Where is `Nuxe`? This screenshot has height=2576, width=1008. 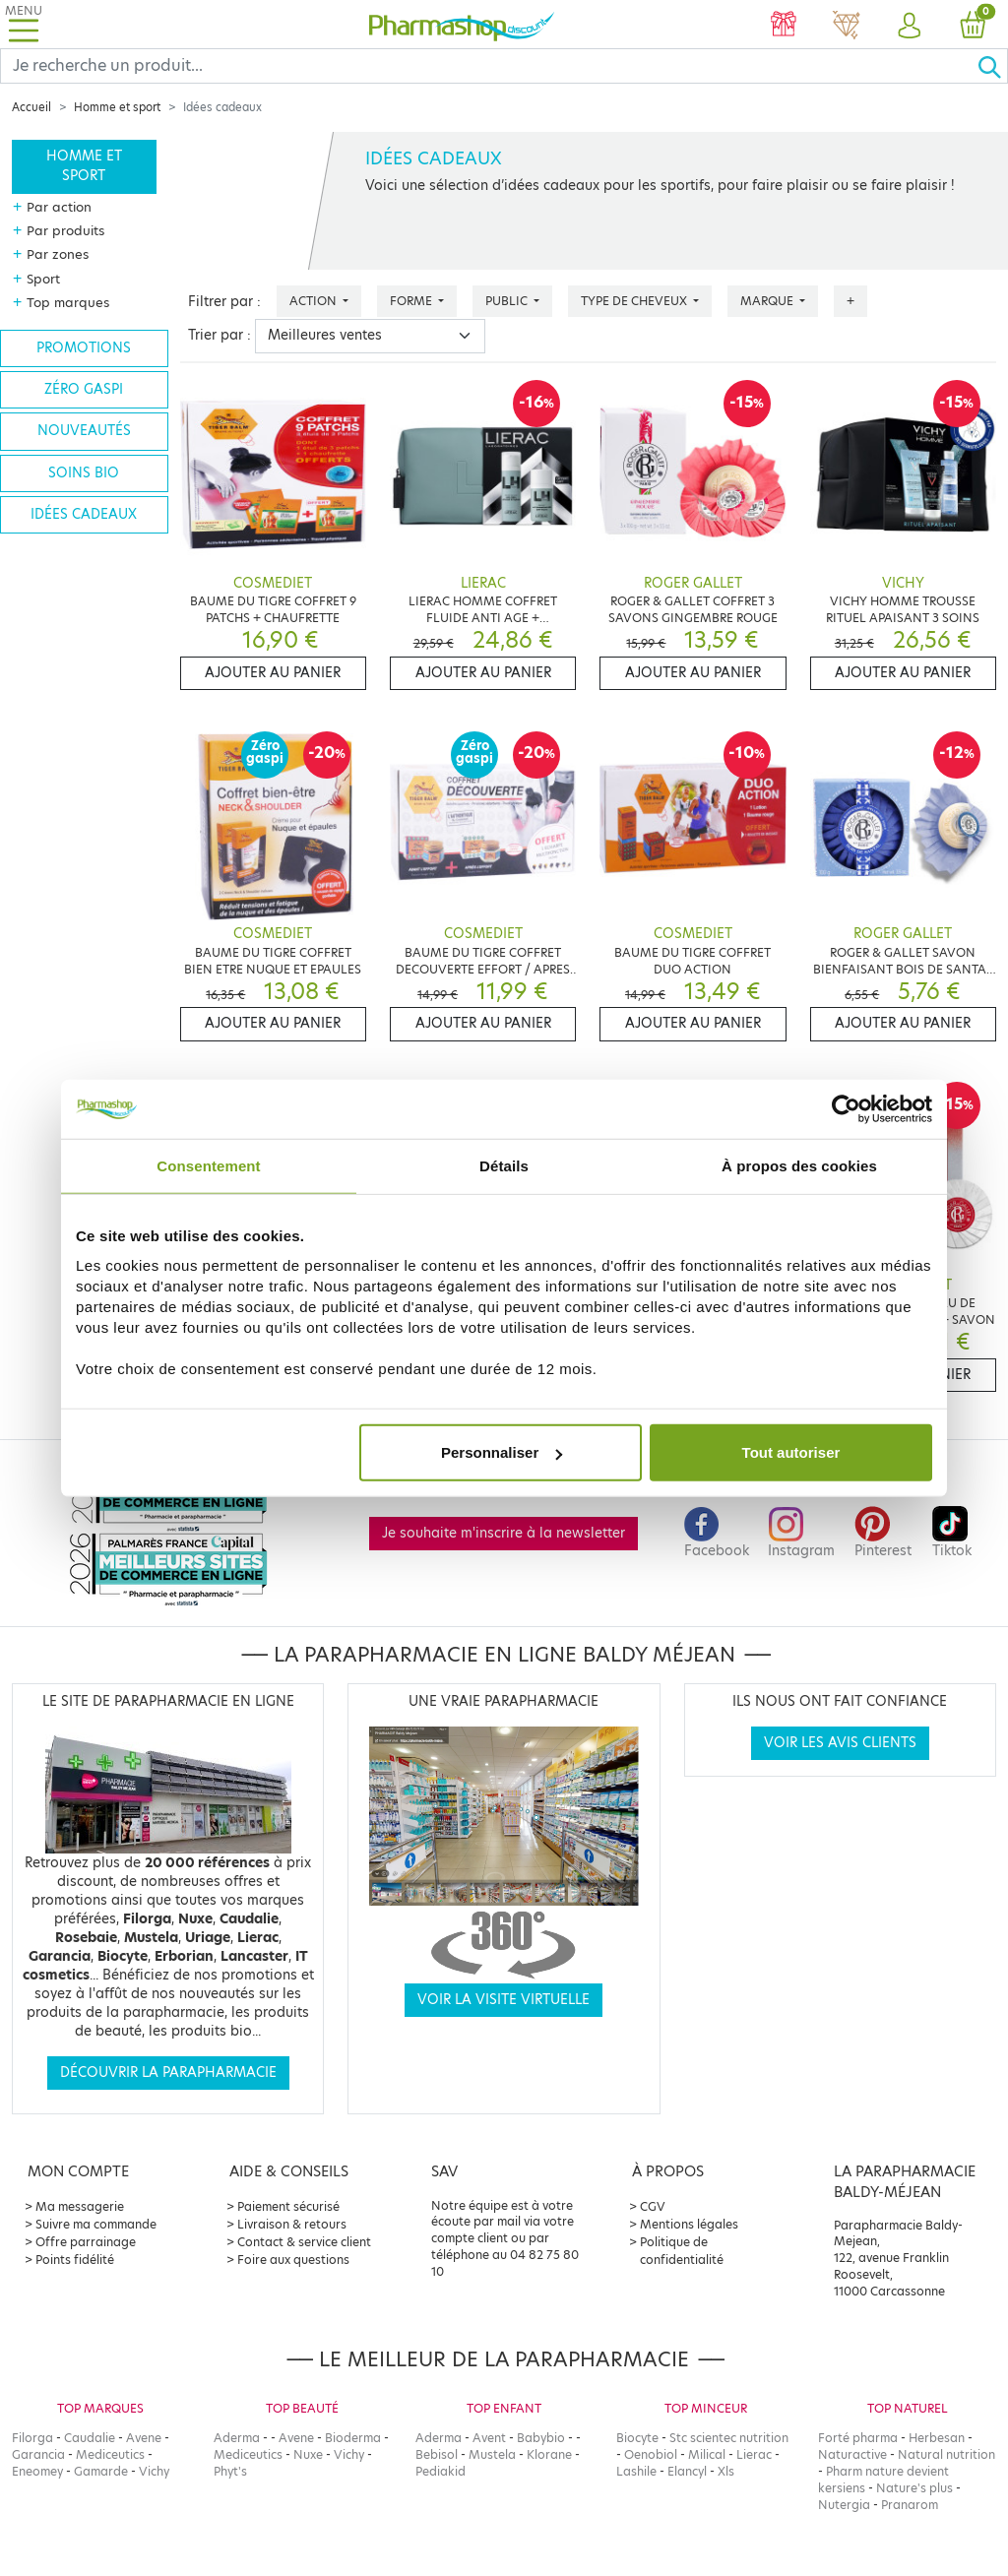
Nuxe is located at coordinates (308, 2454).